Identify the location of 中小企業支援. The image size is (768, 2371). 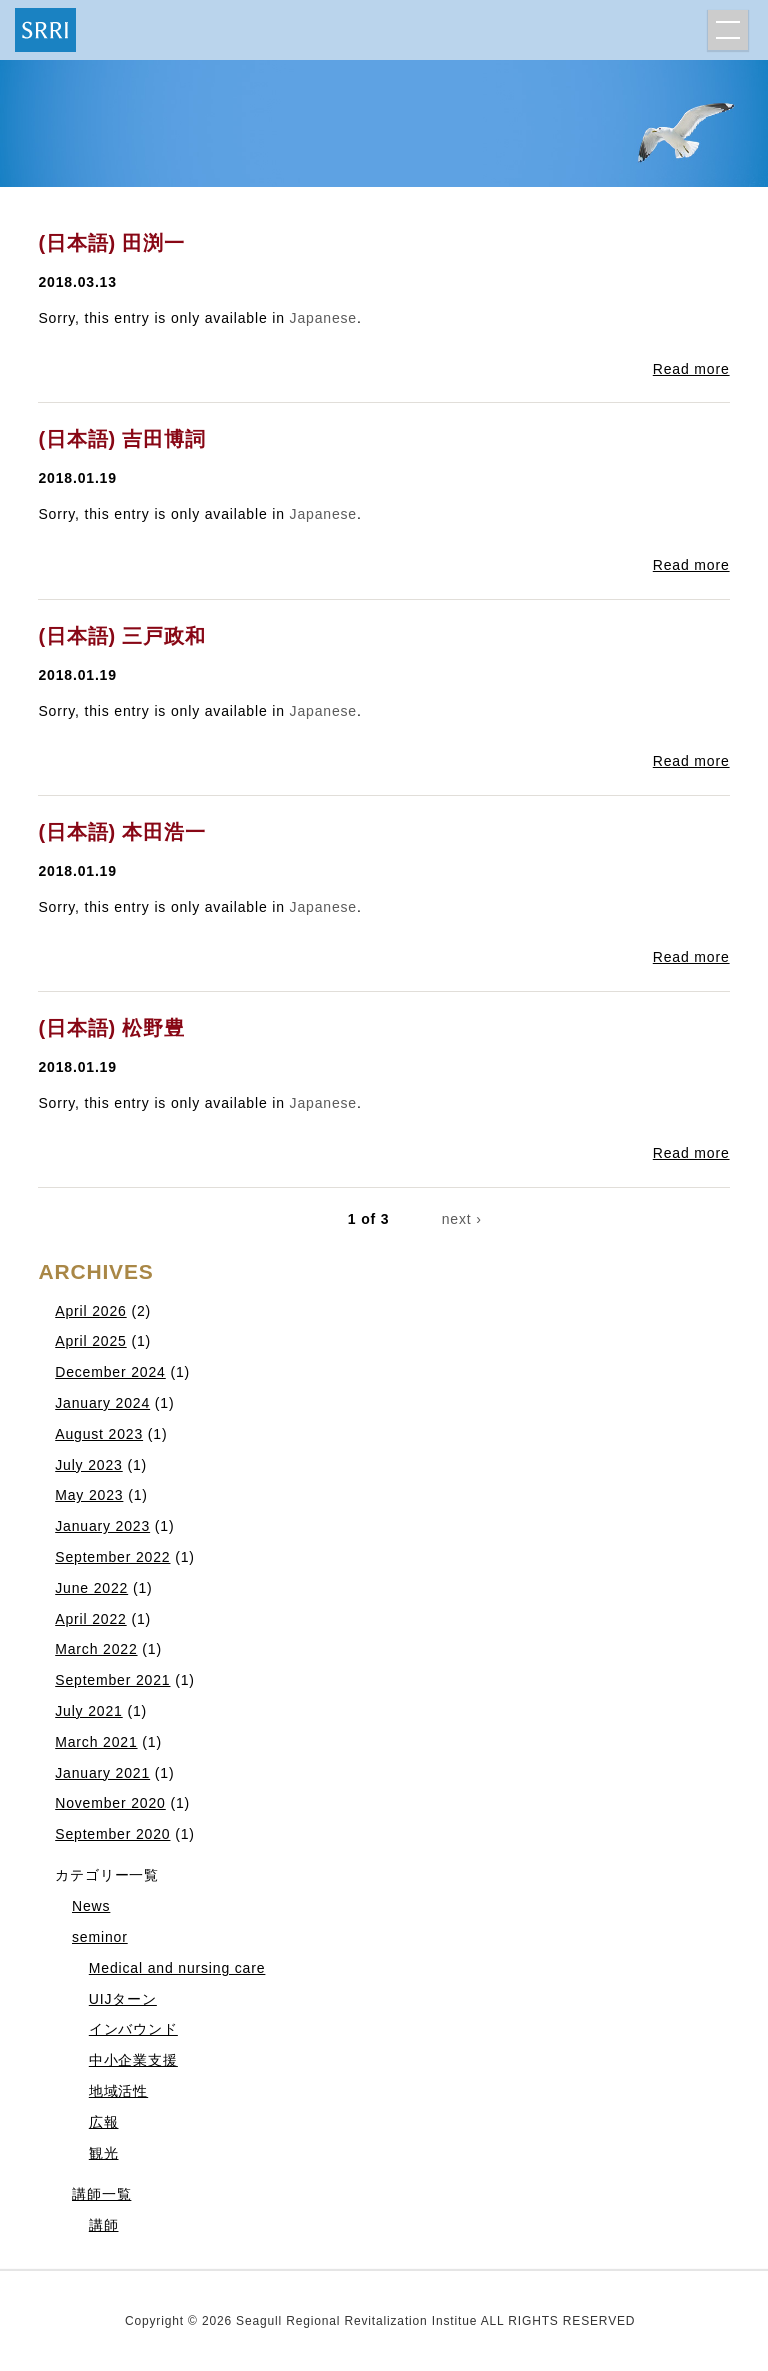
(133, 2060).